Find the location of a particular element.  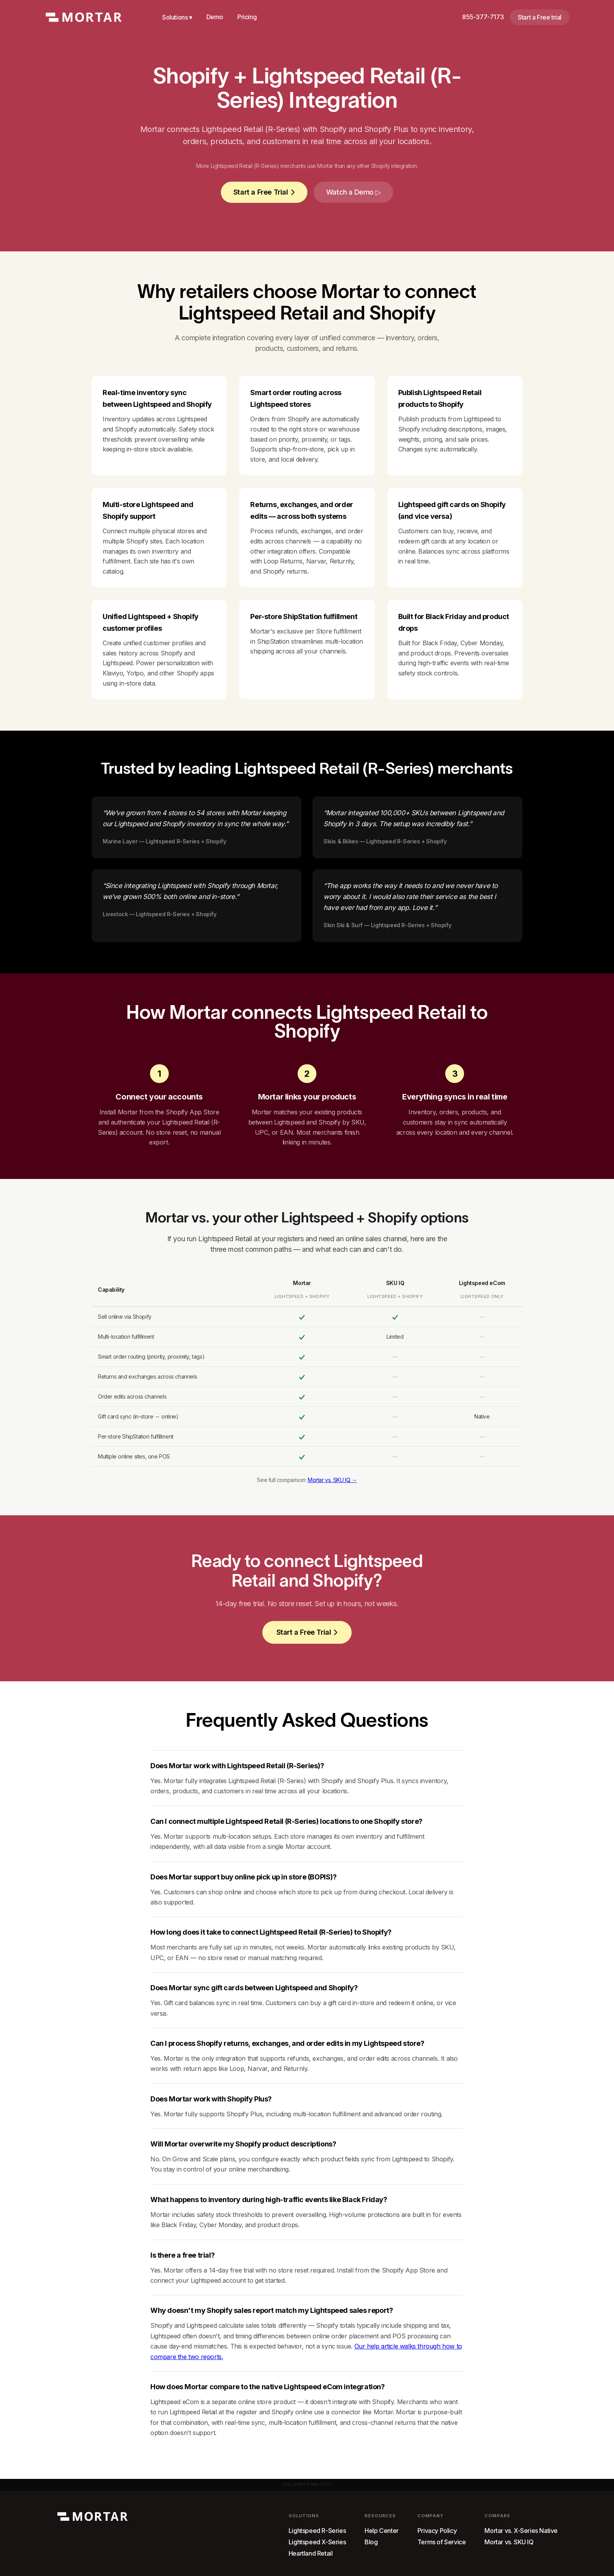

Demo is located at coordinates (214, 17).